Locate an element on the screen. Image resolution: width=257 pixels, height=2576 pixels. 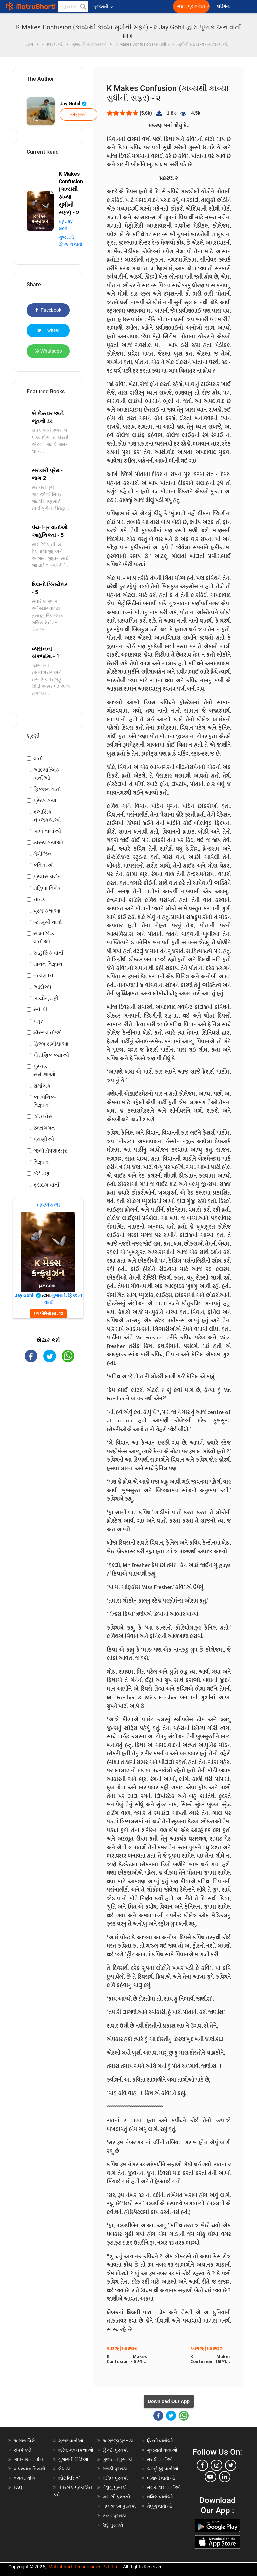
નાટક is located at coordinates (39, 899).